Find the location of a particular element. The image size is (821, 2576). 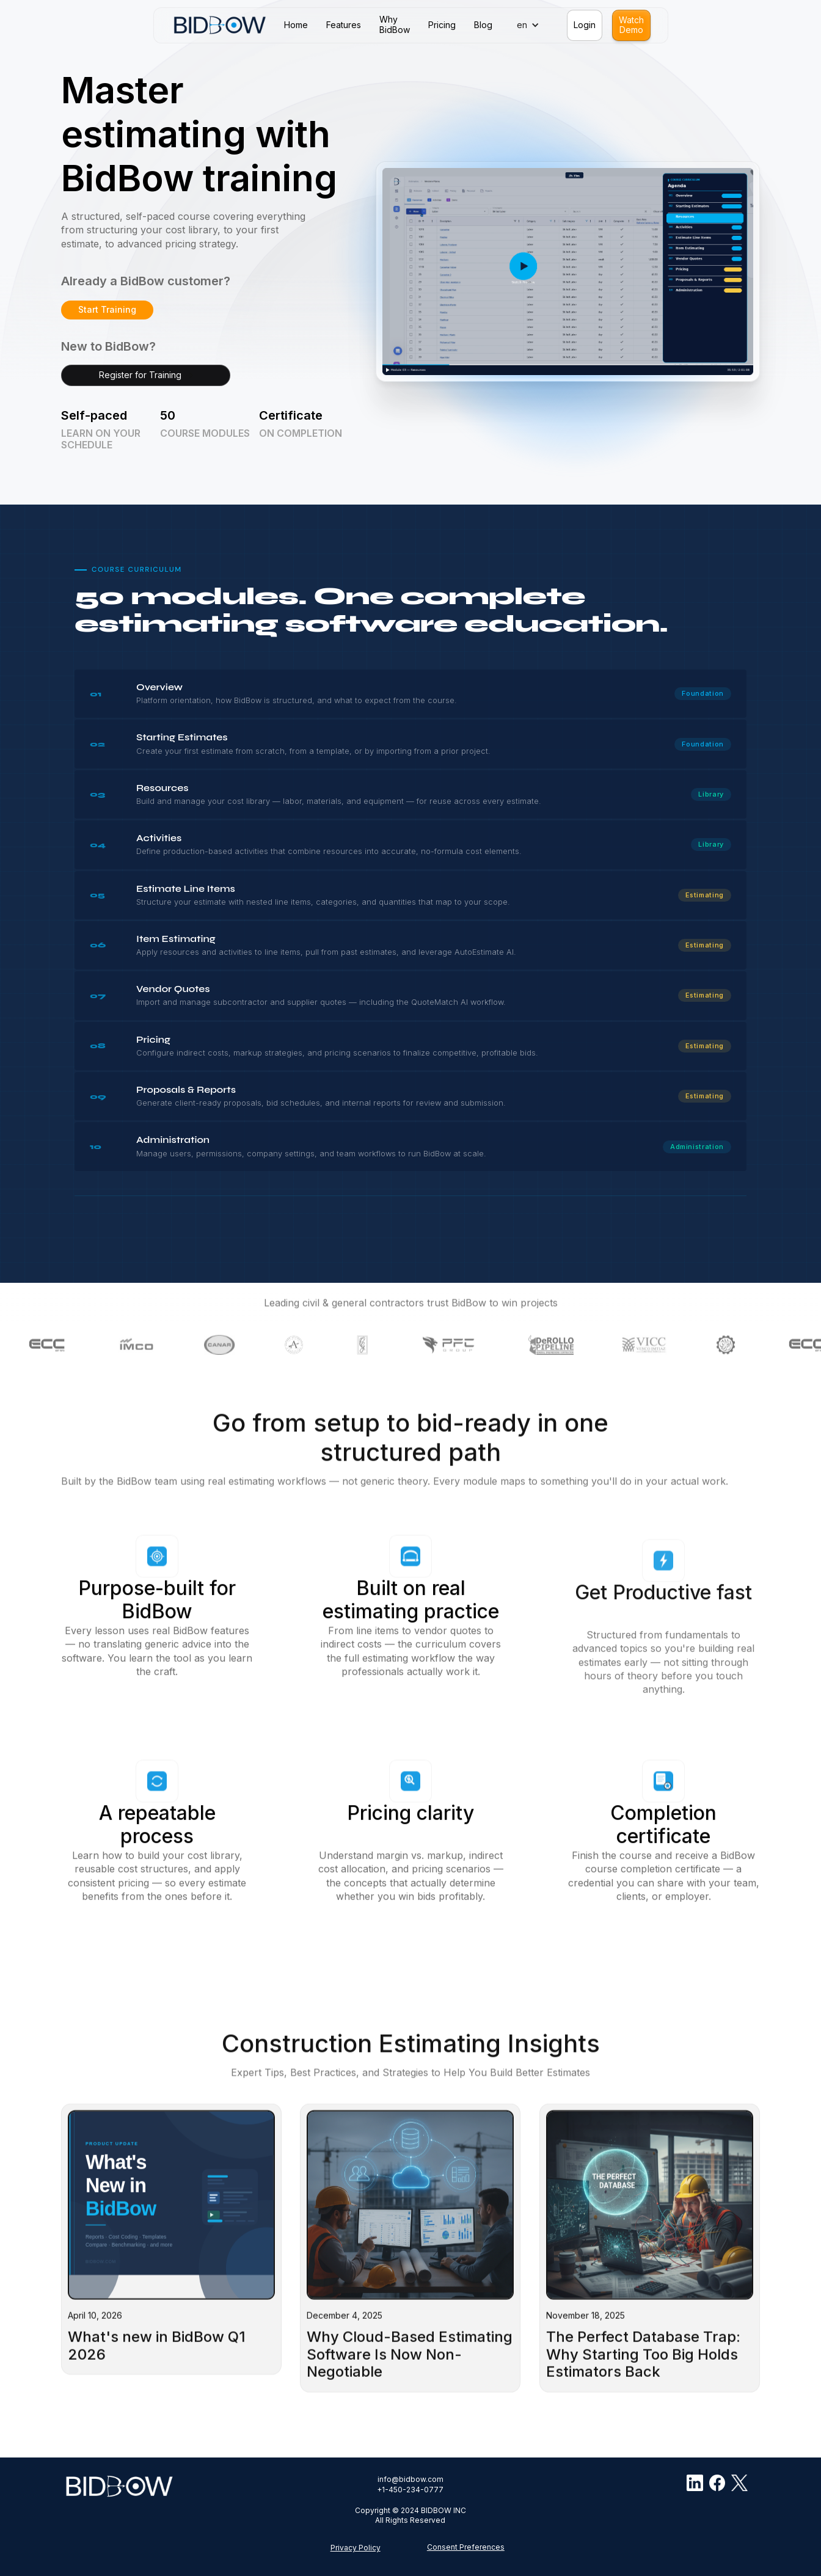

Features is located at coordinates (343, 25).